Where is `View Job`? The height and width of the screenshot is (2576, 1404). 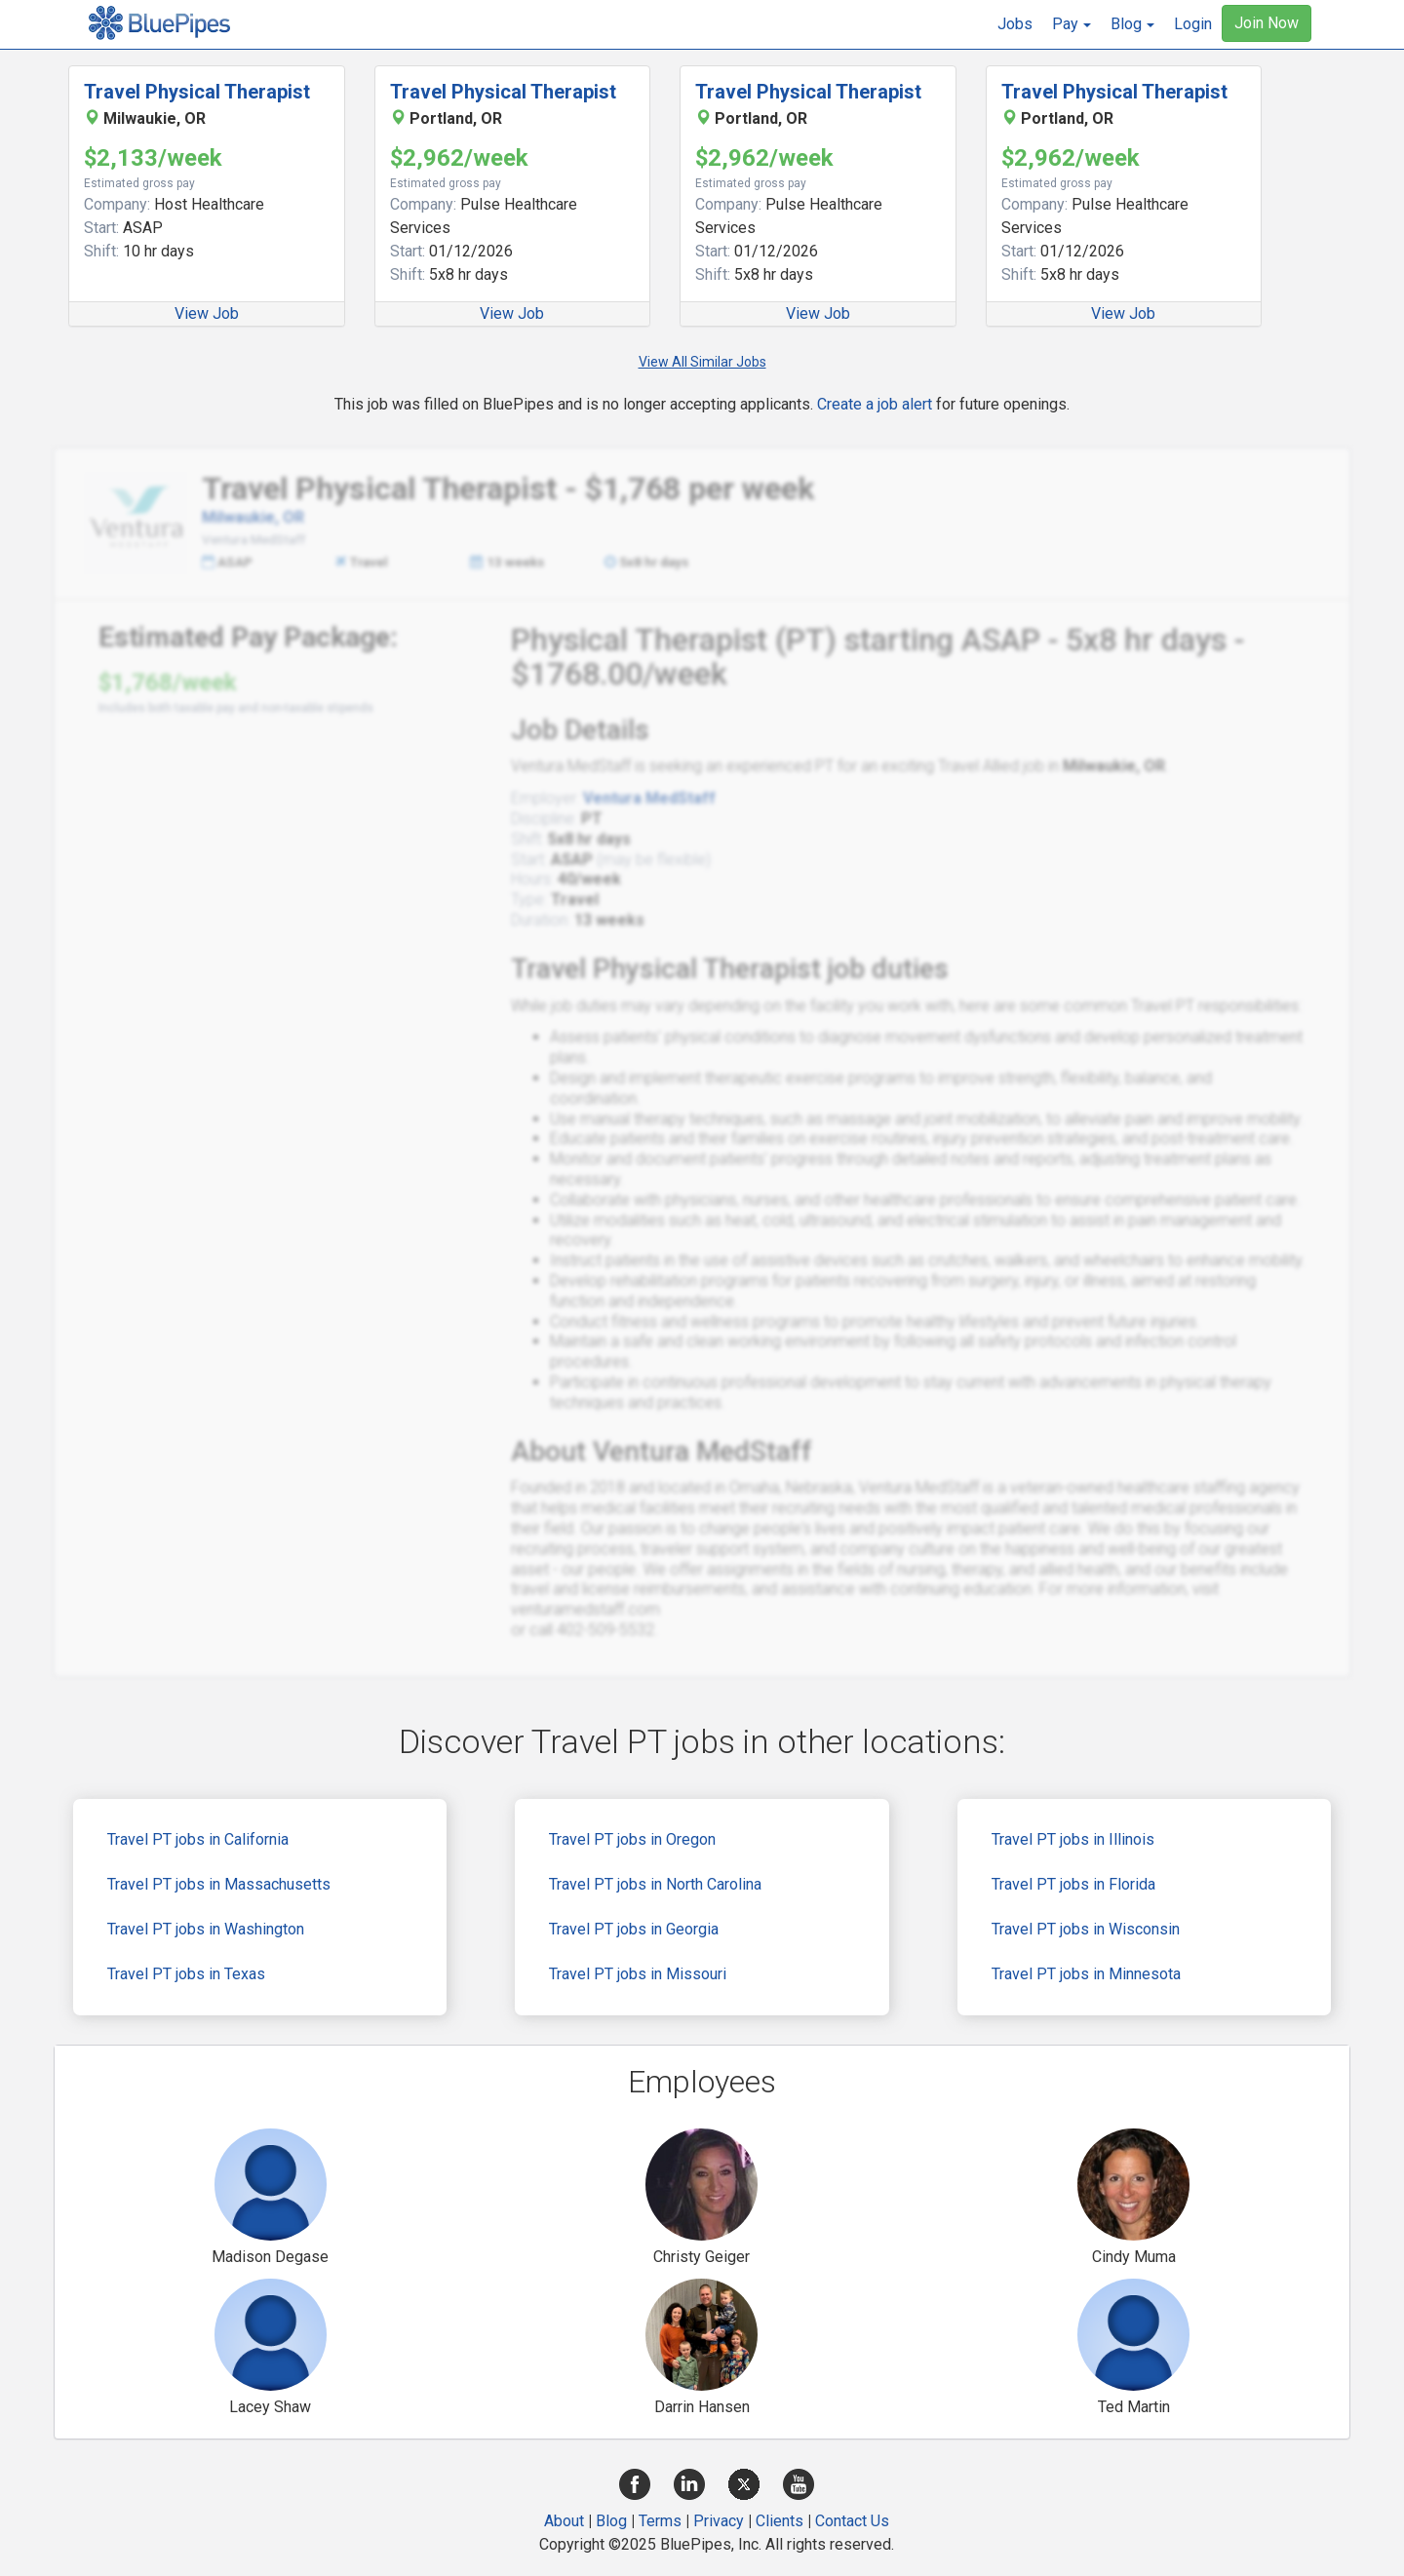 View Job is located at coordinates (207, 313).